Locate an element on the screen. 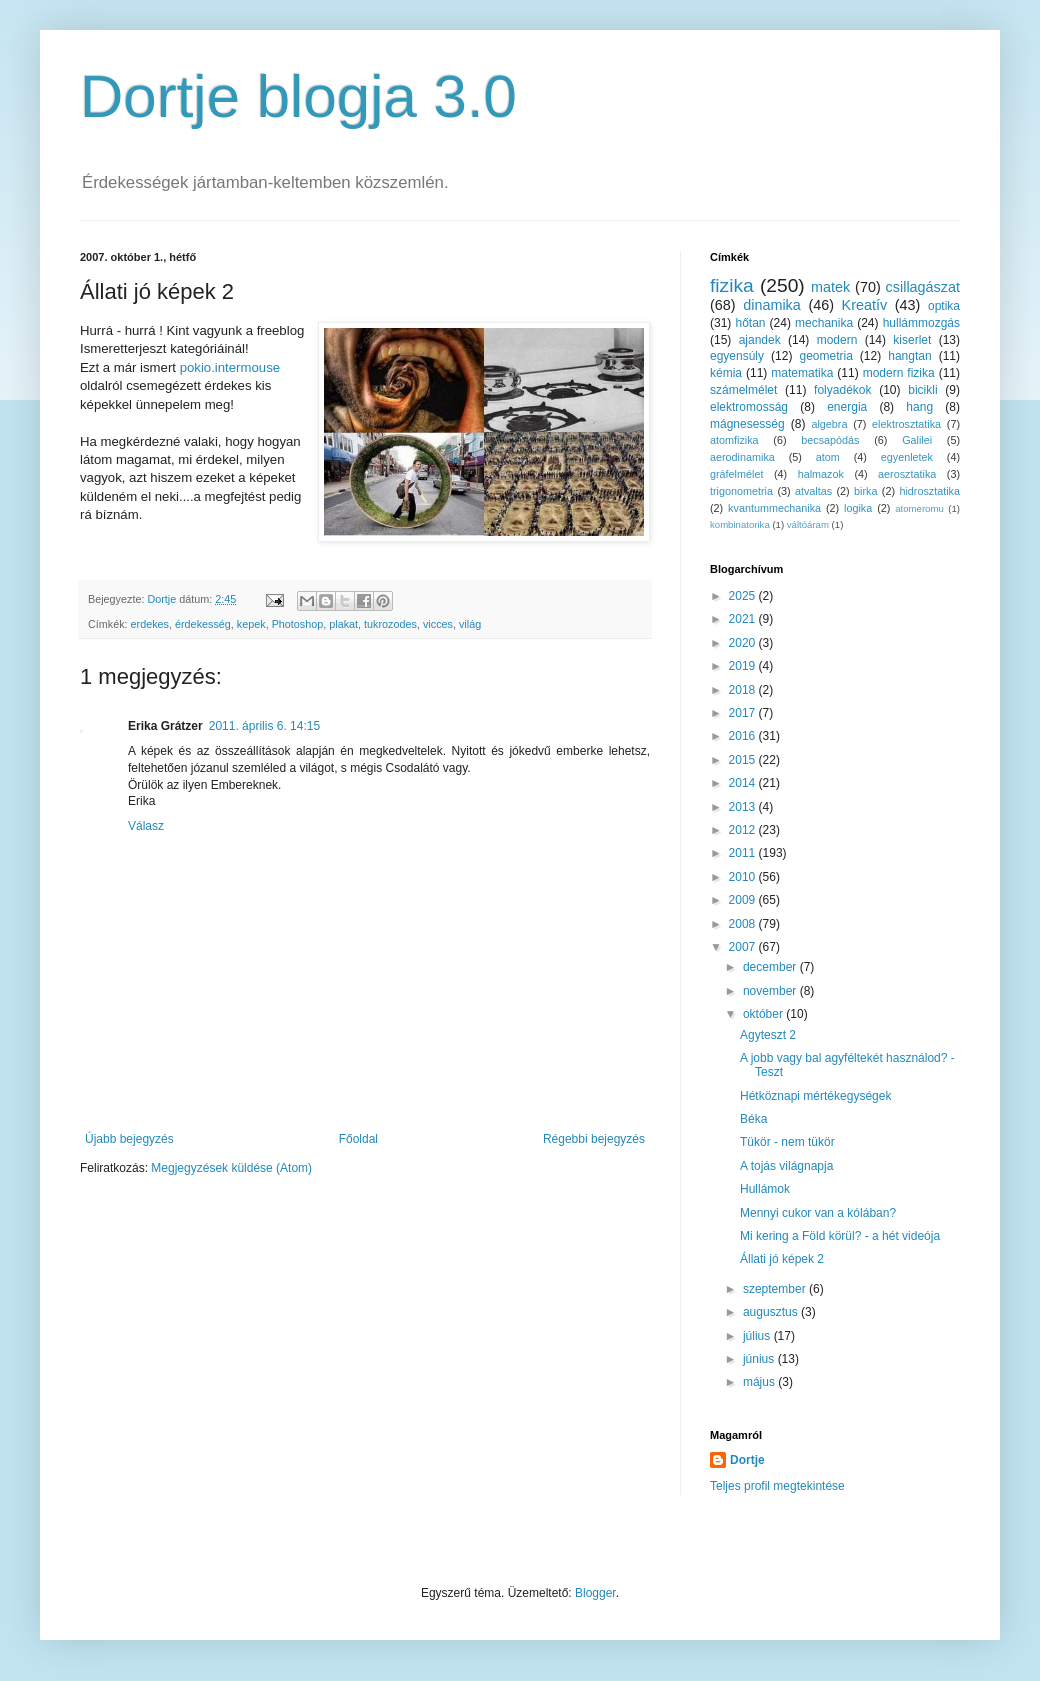 The width and height of the screenshot is (1040, 1681). július is located at coordinates (758, 1336).